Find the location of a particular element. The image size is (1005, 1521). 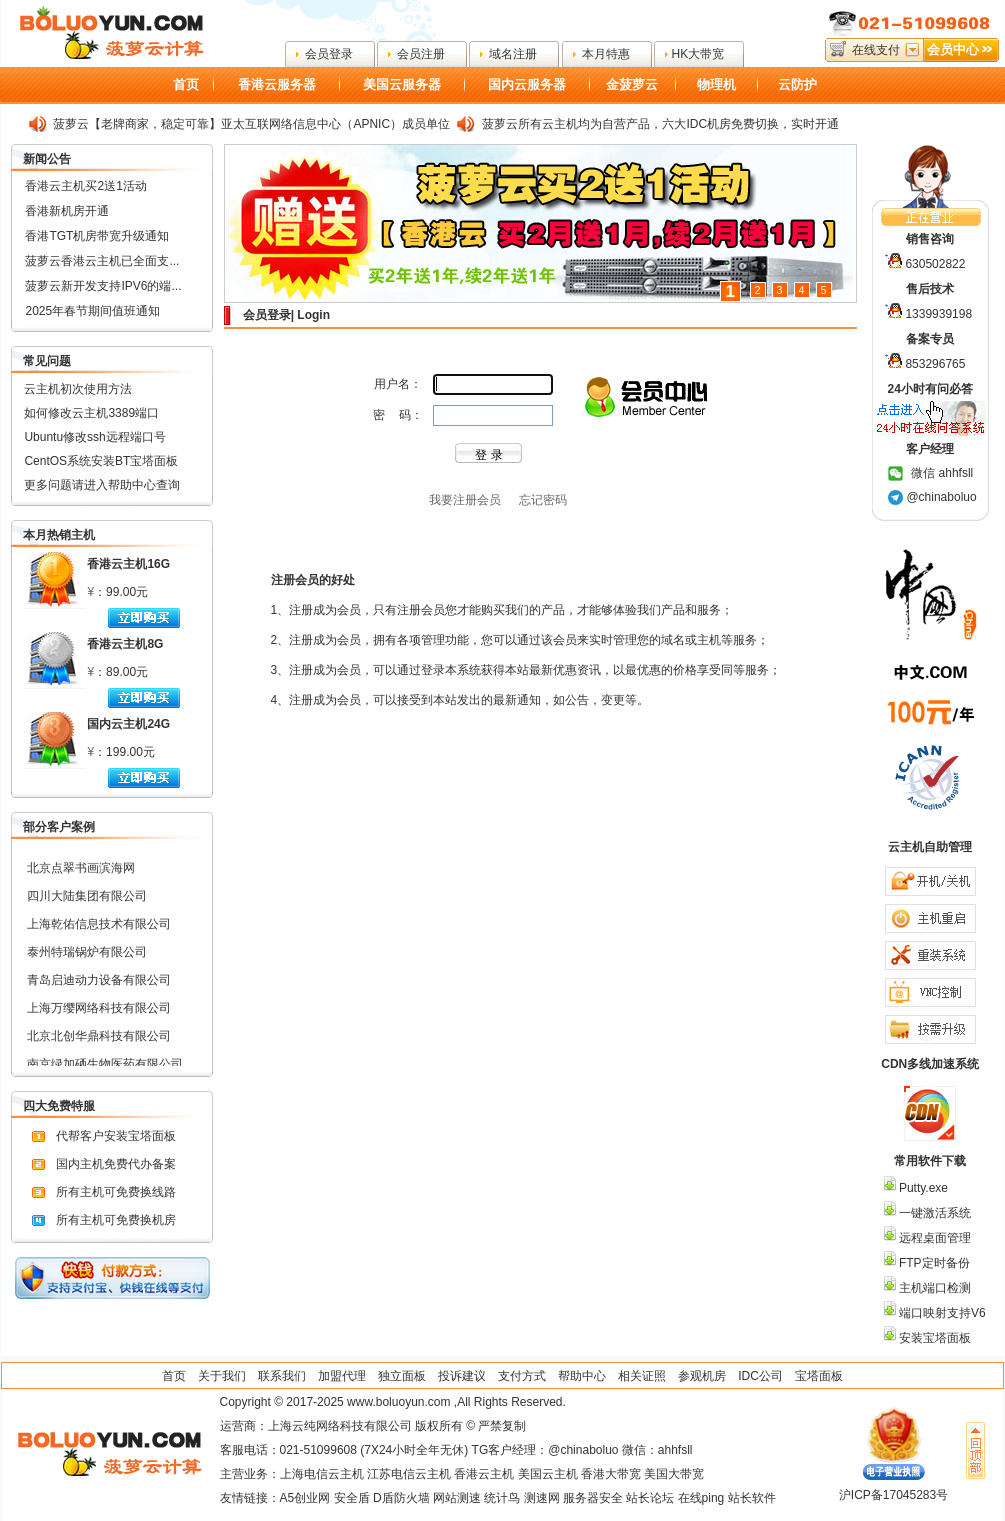

菠萝云香港云主机已全面支... is located at coordinates (102, 261).